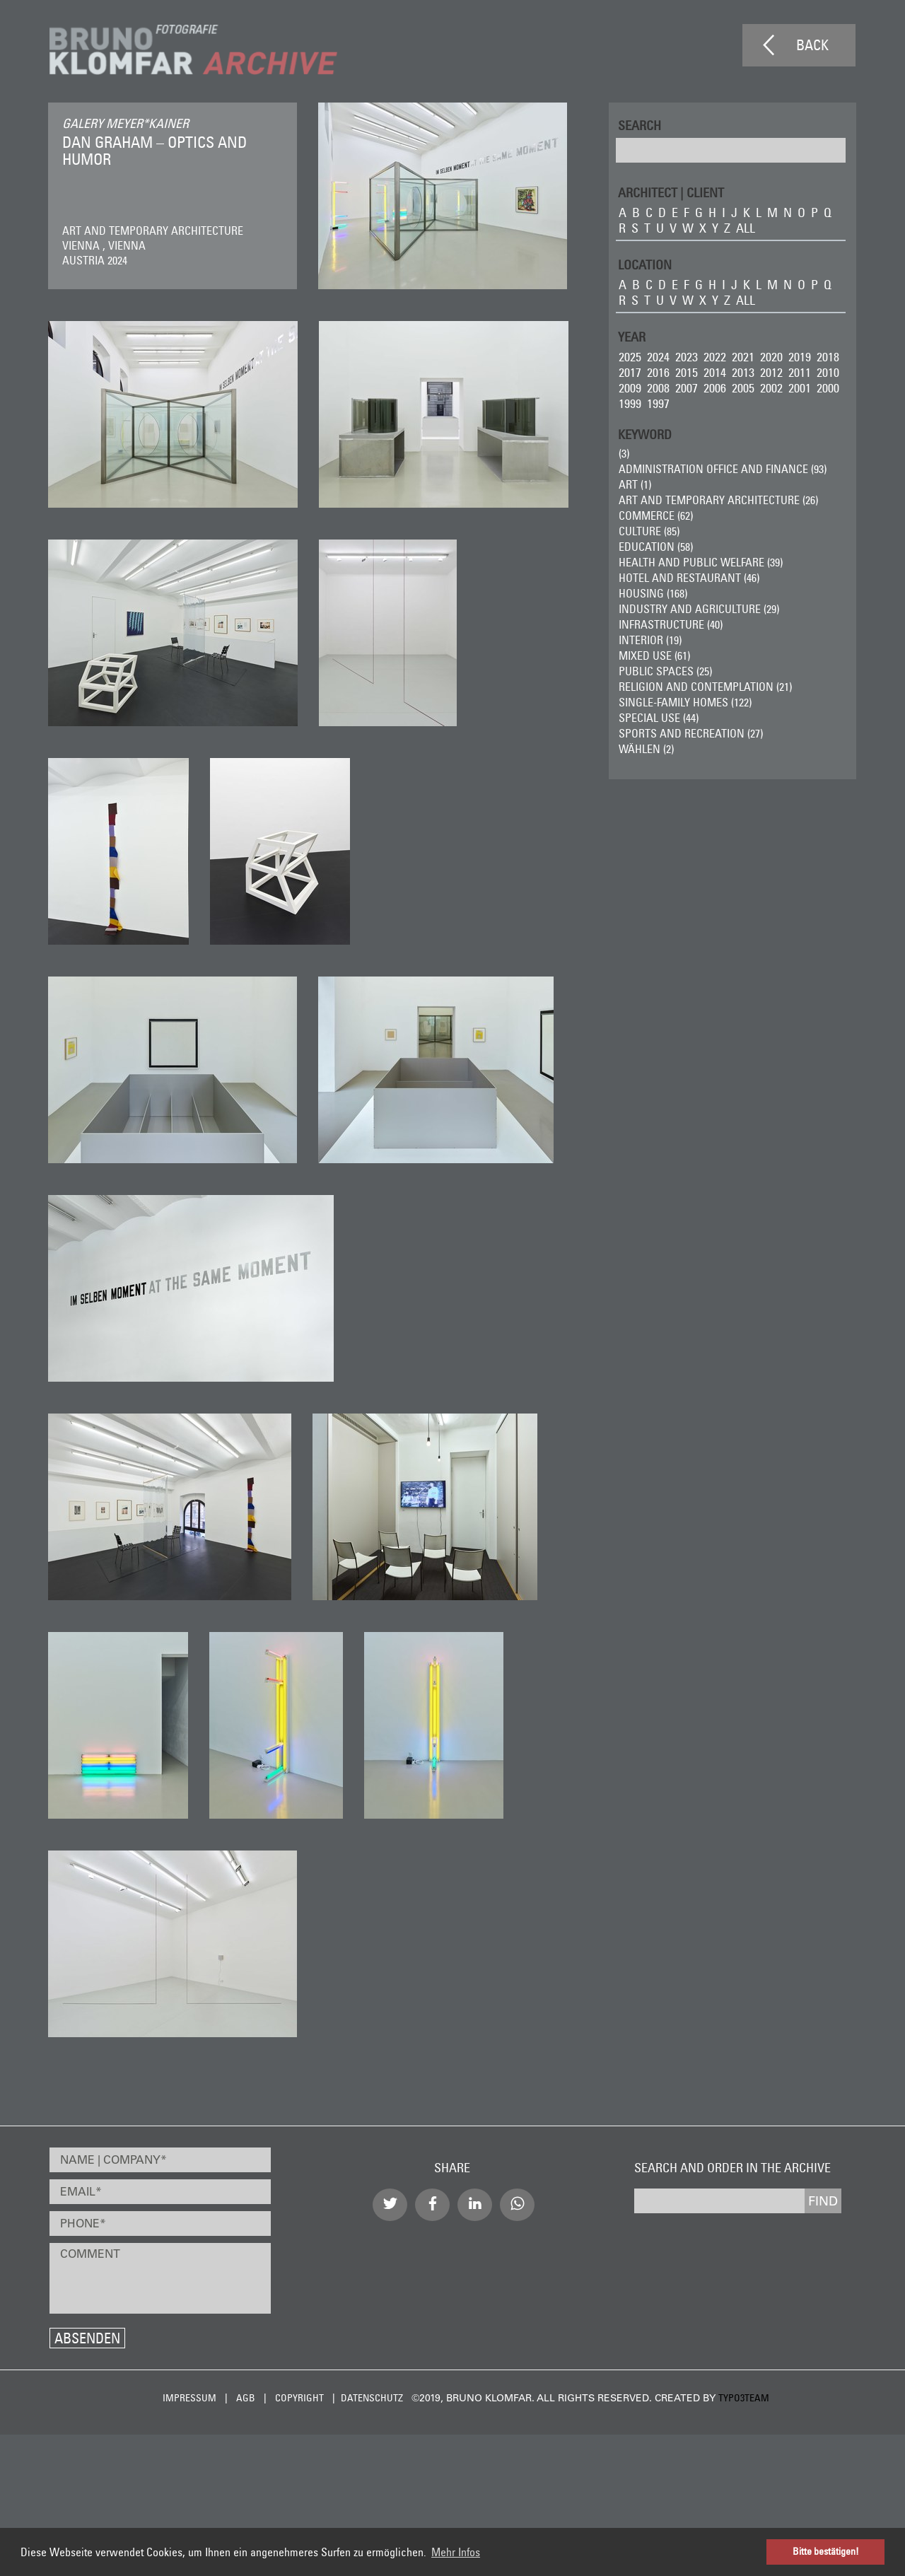 The height and width of the screenshot is (2576, 905). Describe the element at coordinates (657, 372) in the screenshot. I see `2016` at that location.